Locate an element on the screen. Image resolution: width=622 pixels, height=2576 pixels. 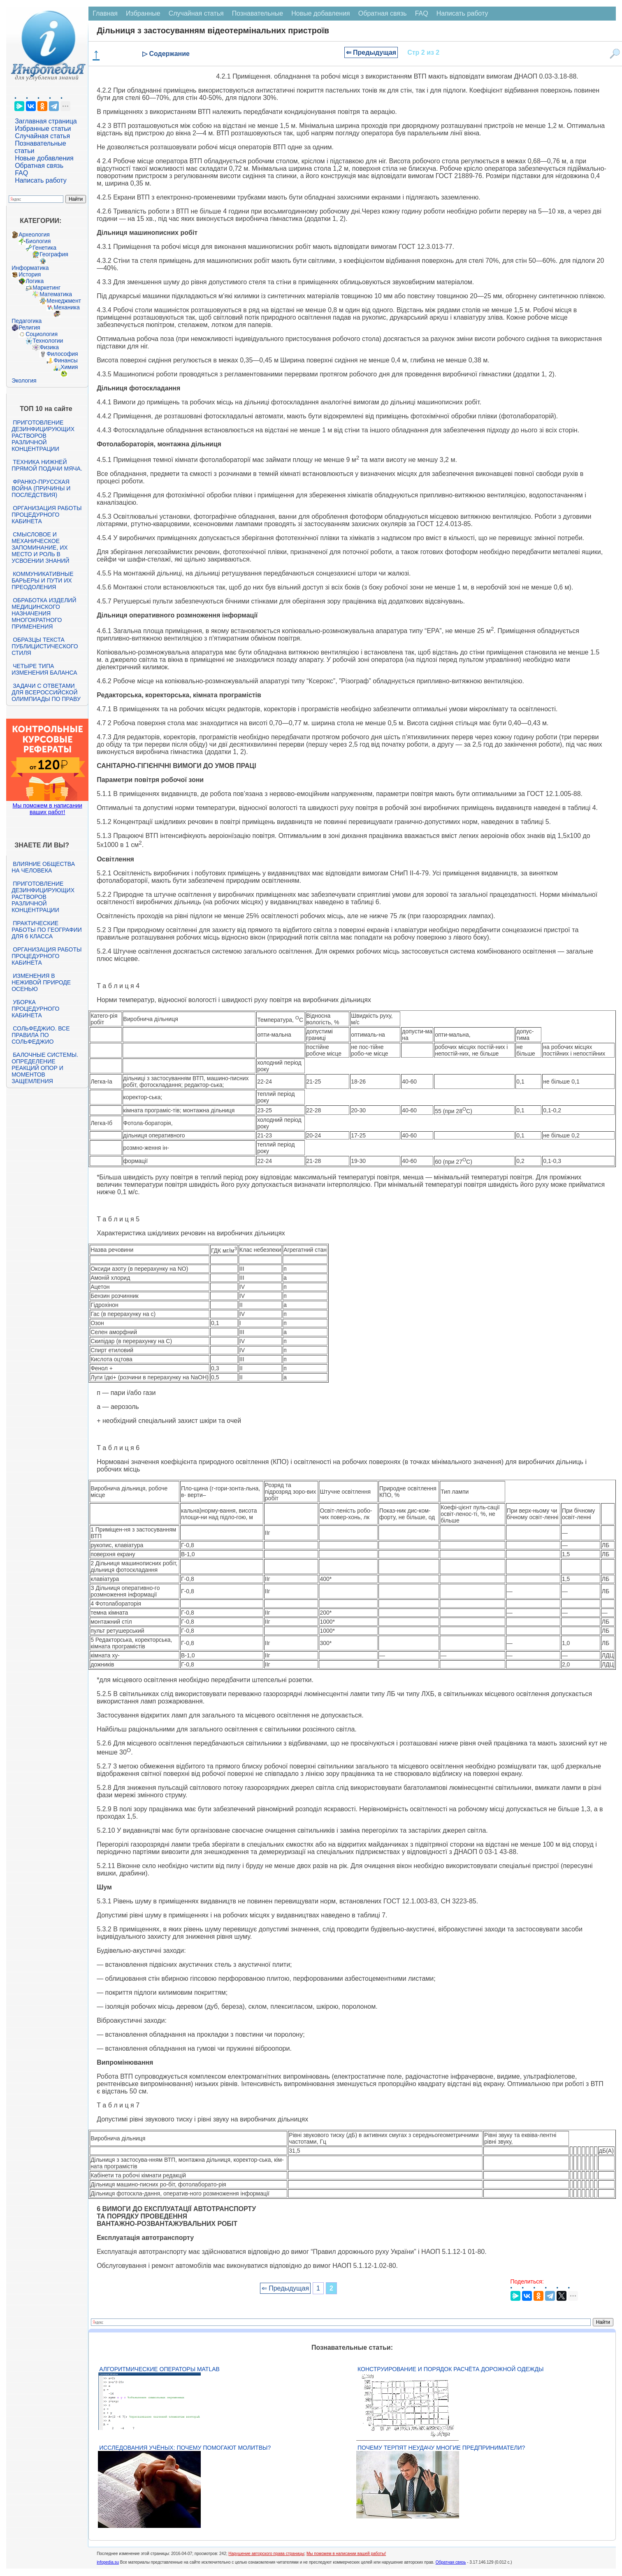
Мы поможем в написании ваших работ! is located at coordinates (47, 808).